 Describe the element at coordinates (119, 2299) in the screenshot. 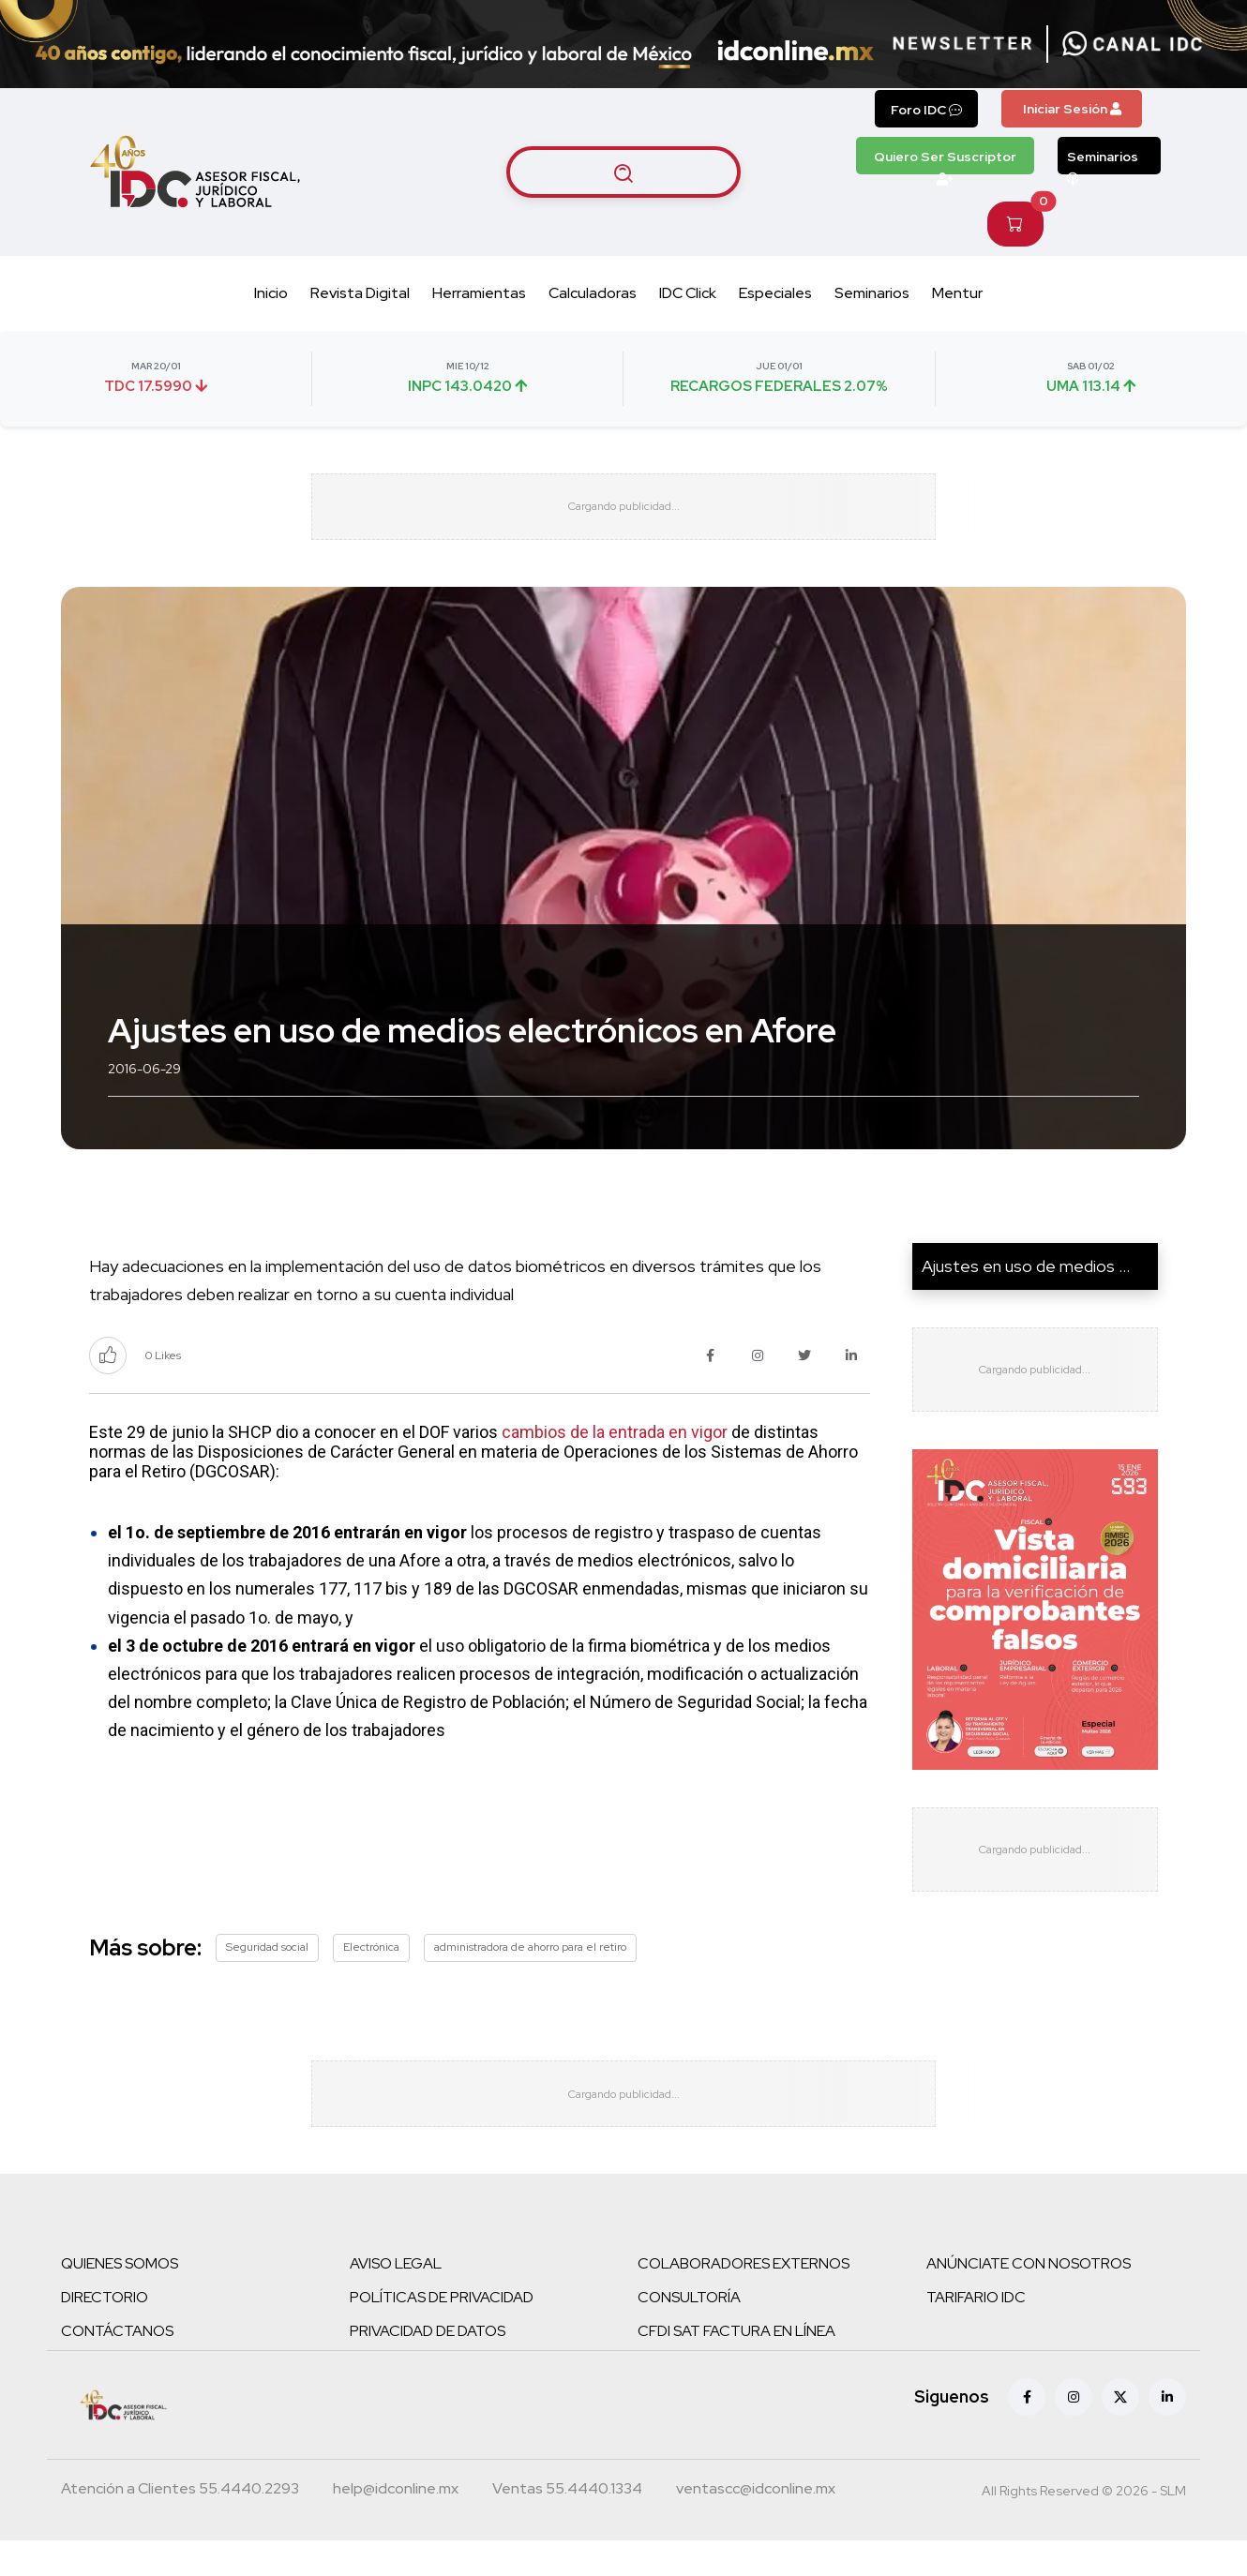

I see `QUIENES SOMOS` at that location.